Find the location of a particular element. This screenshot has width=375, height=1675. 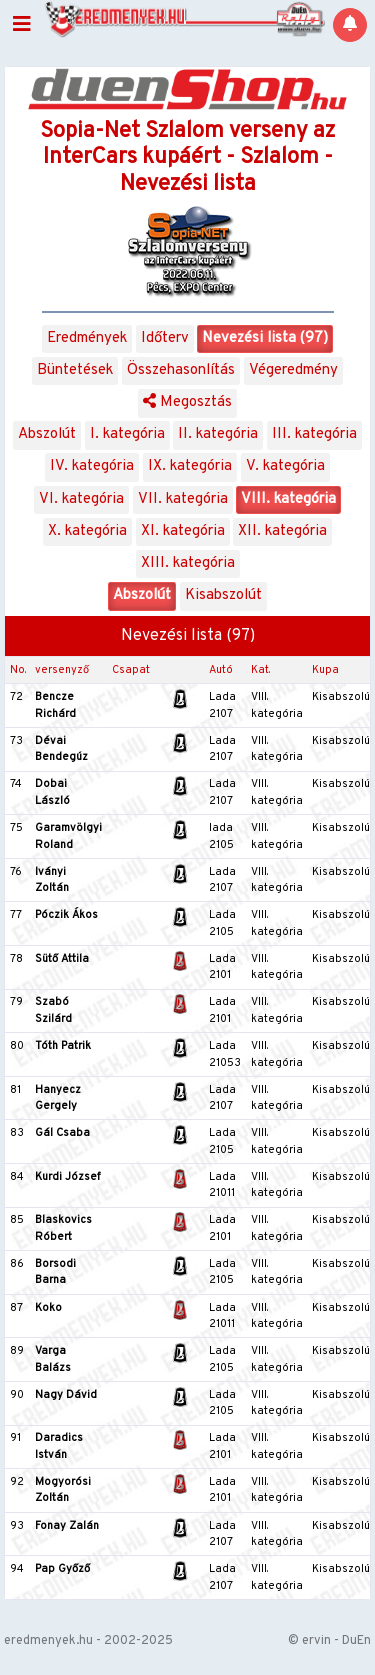

Eredmények is located at coordinates (87, 338).